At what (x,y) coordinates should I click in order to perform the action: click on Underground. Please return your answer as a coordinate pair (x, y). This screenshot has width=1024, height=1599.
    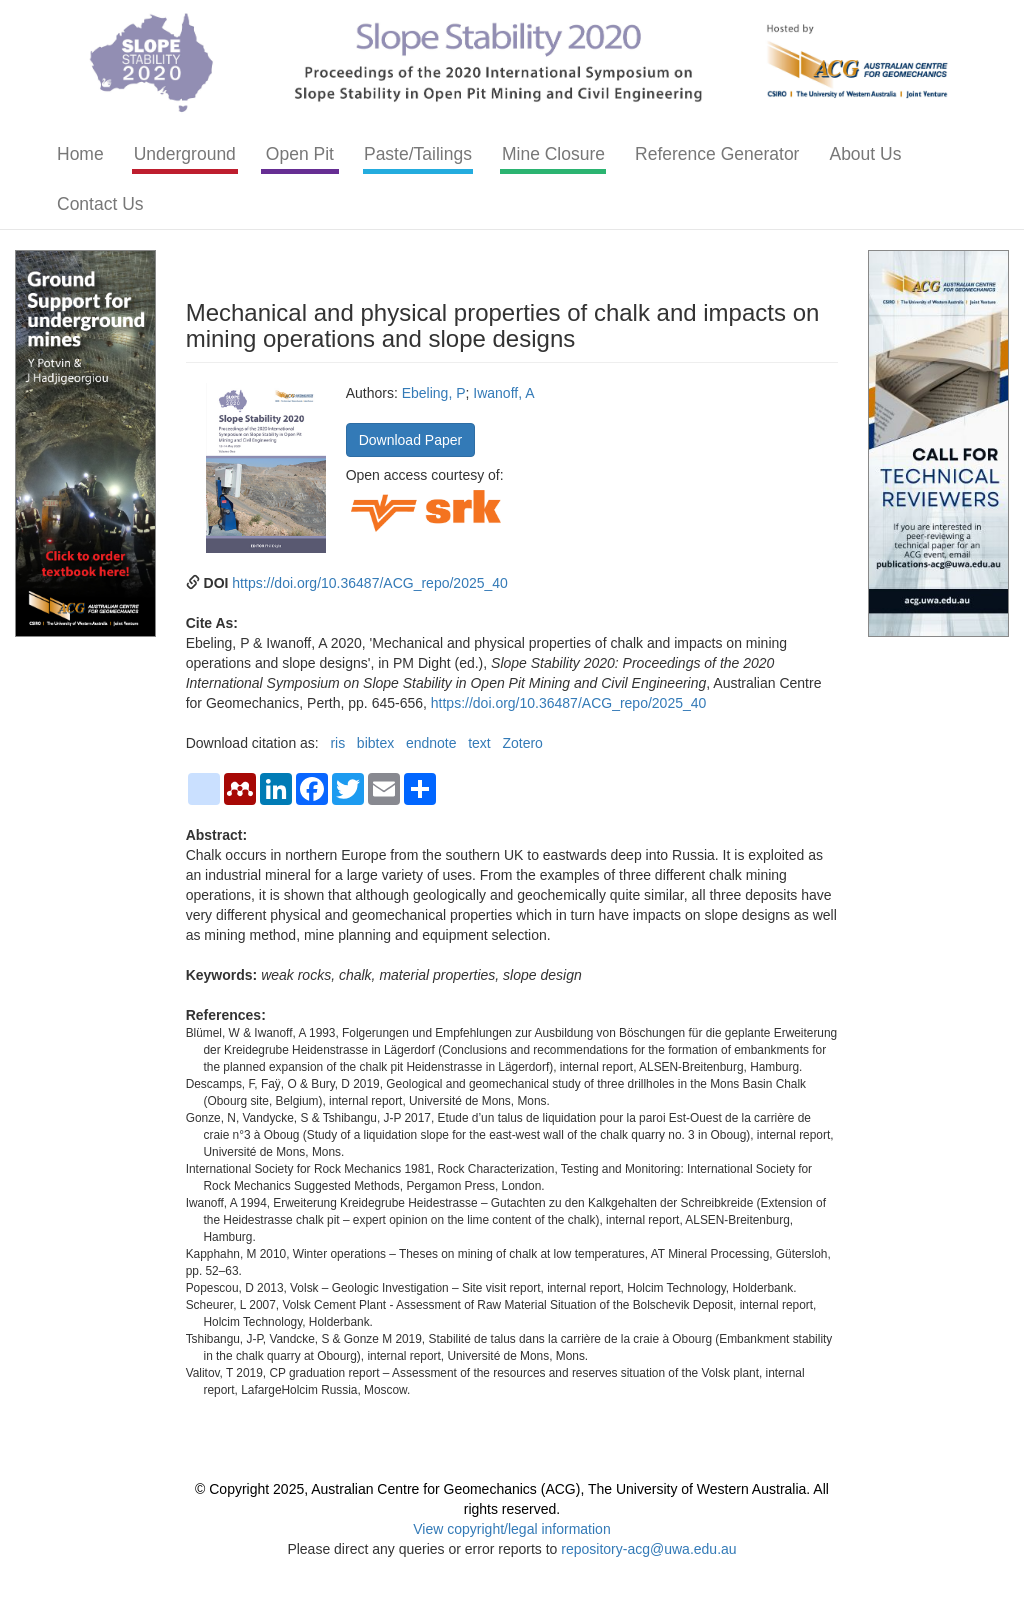
    Looking at the image, I should click on (185, 154).